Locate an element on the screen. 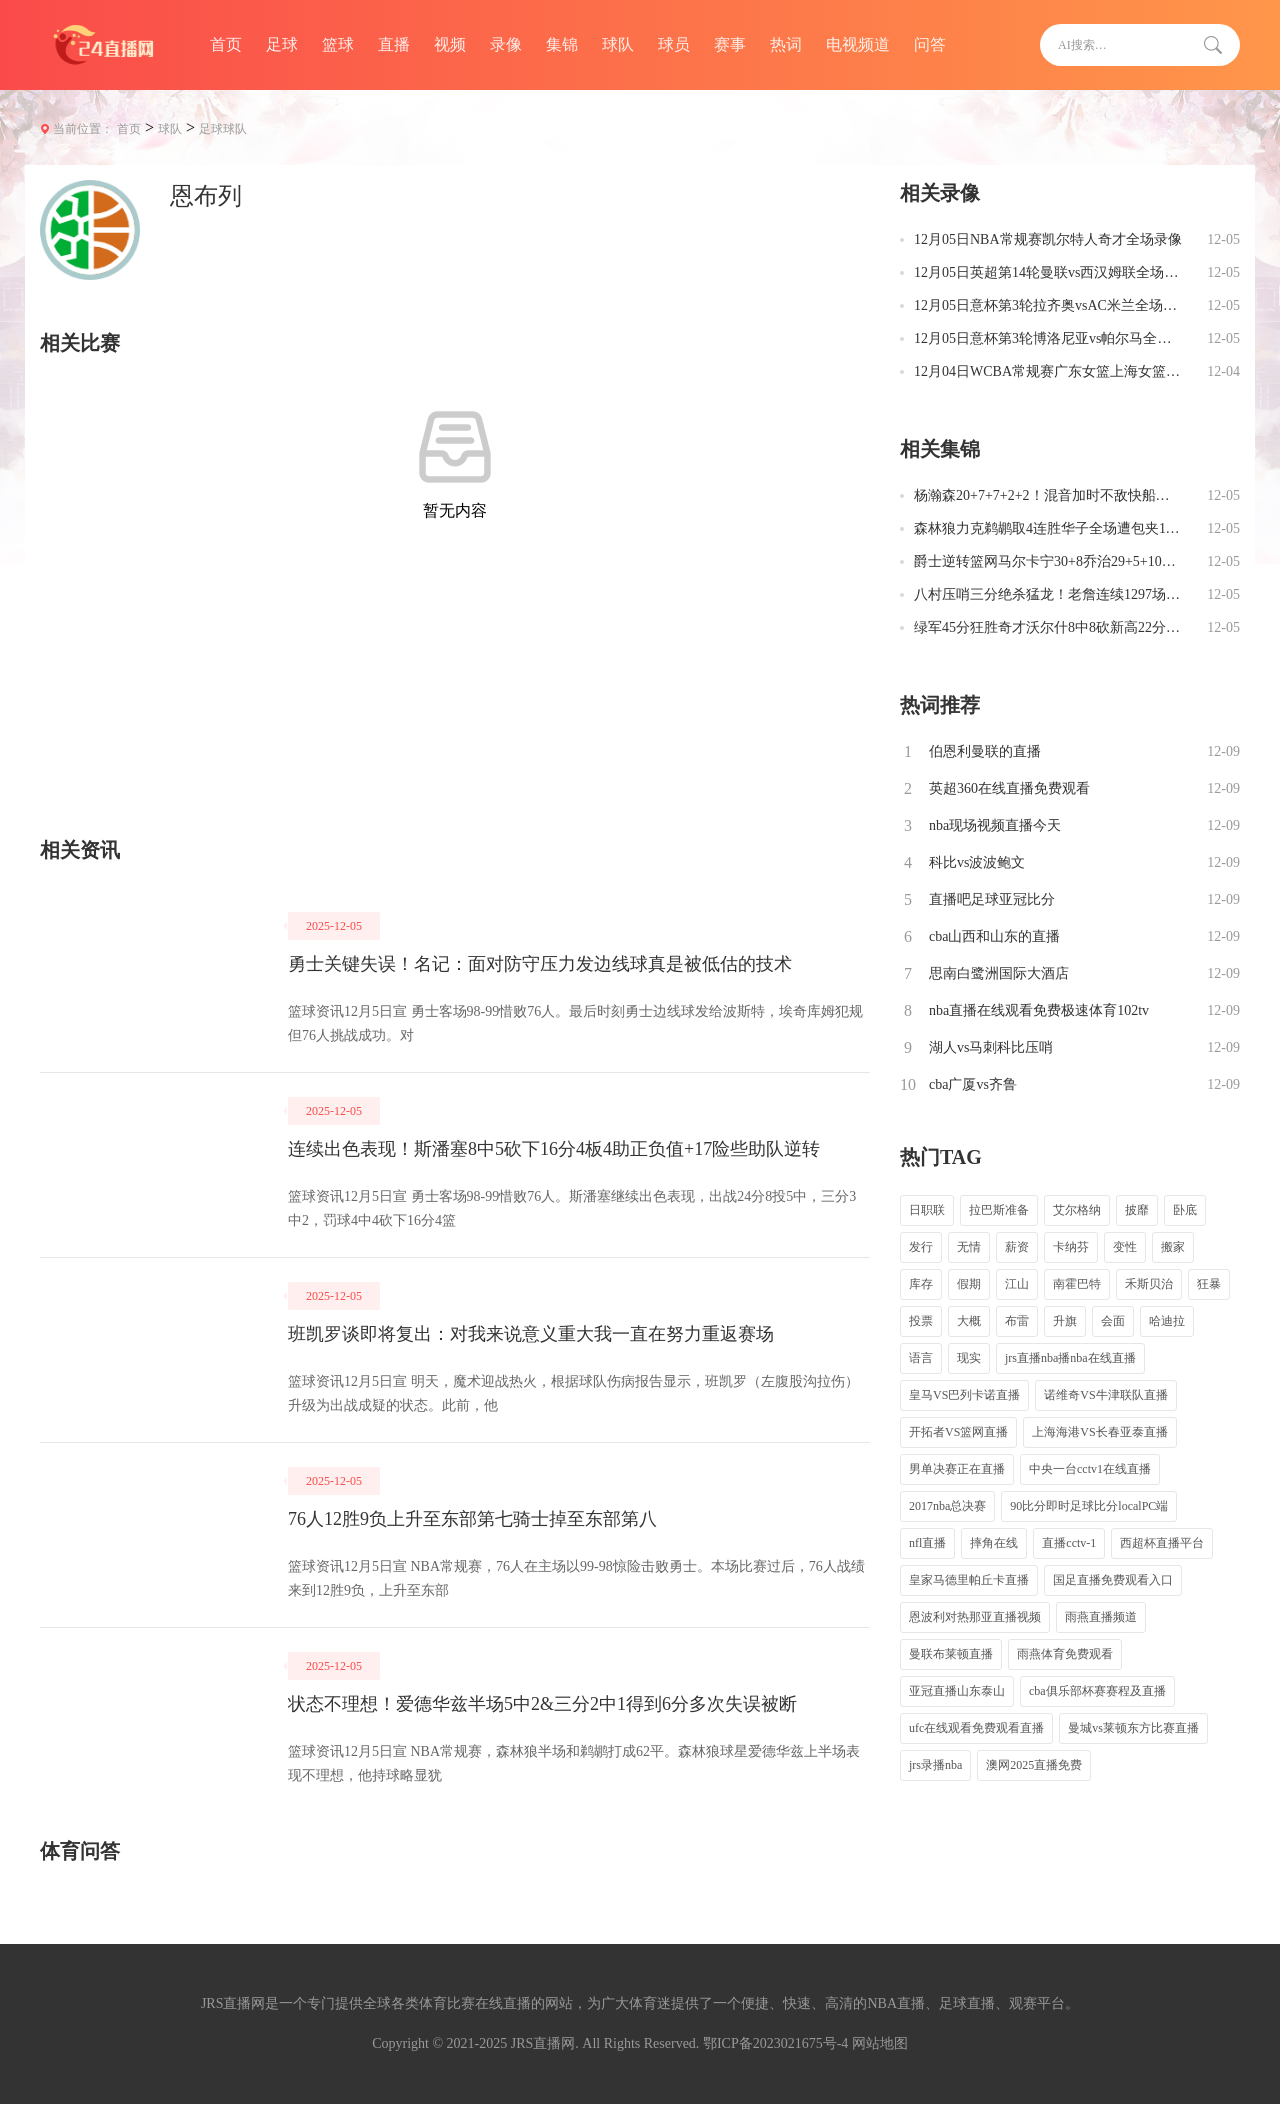  电视频道 is located at coordinates (858, 44).